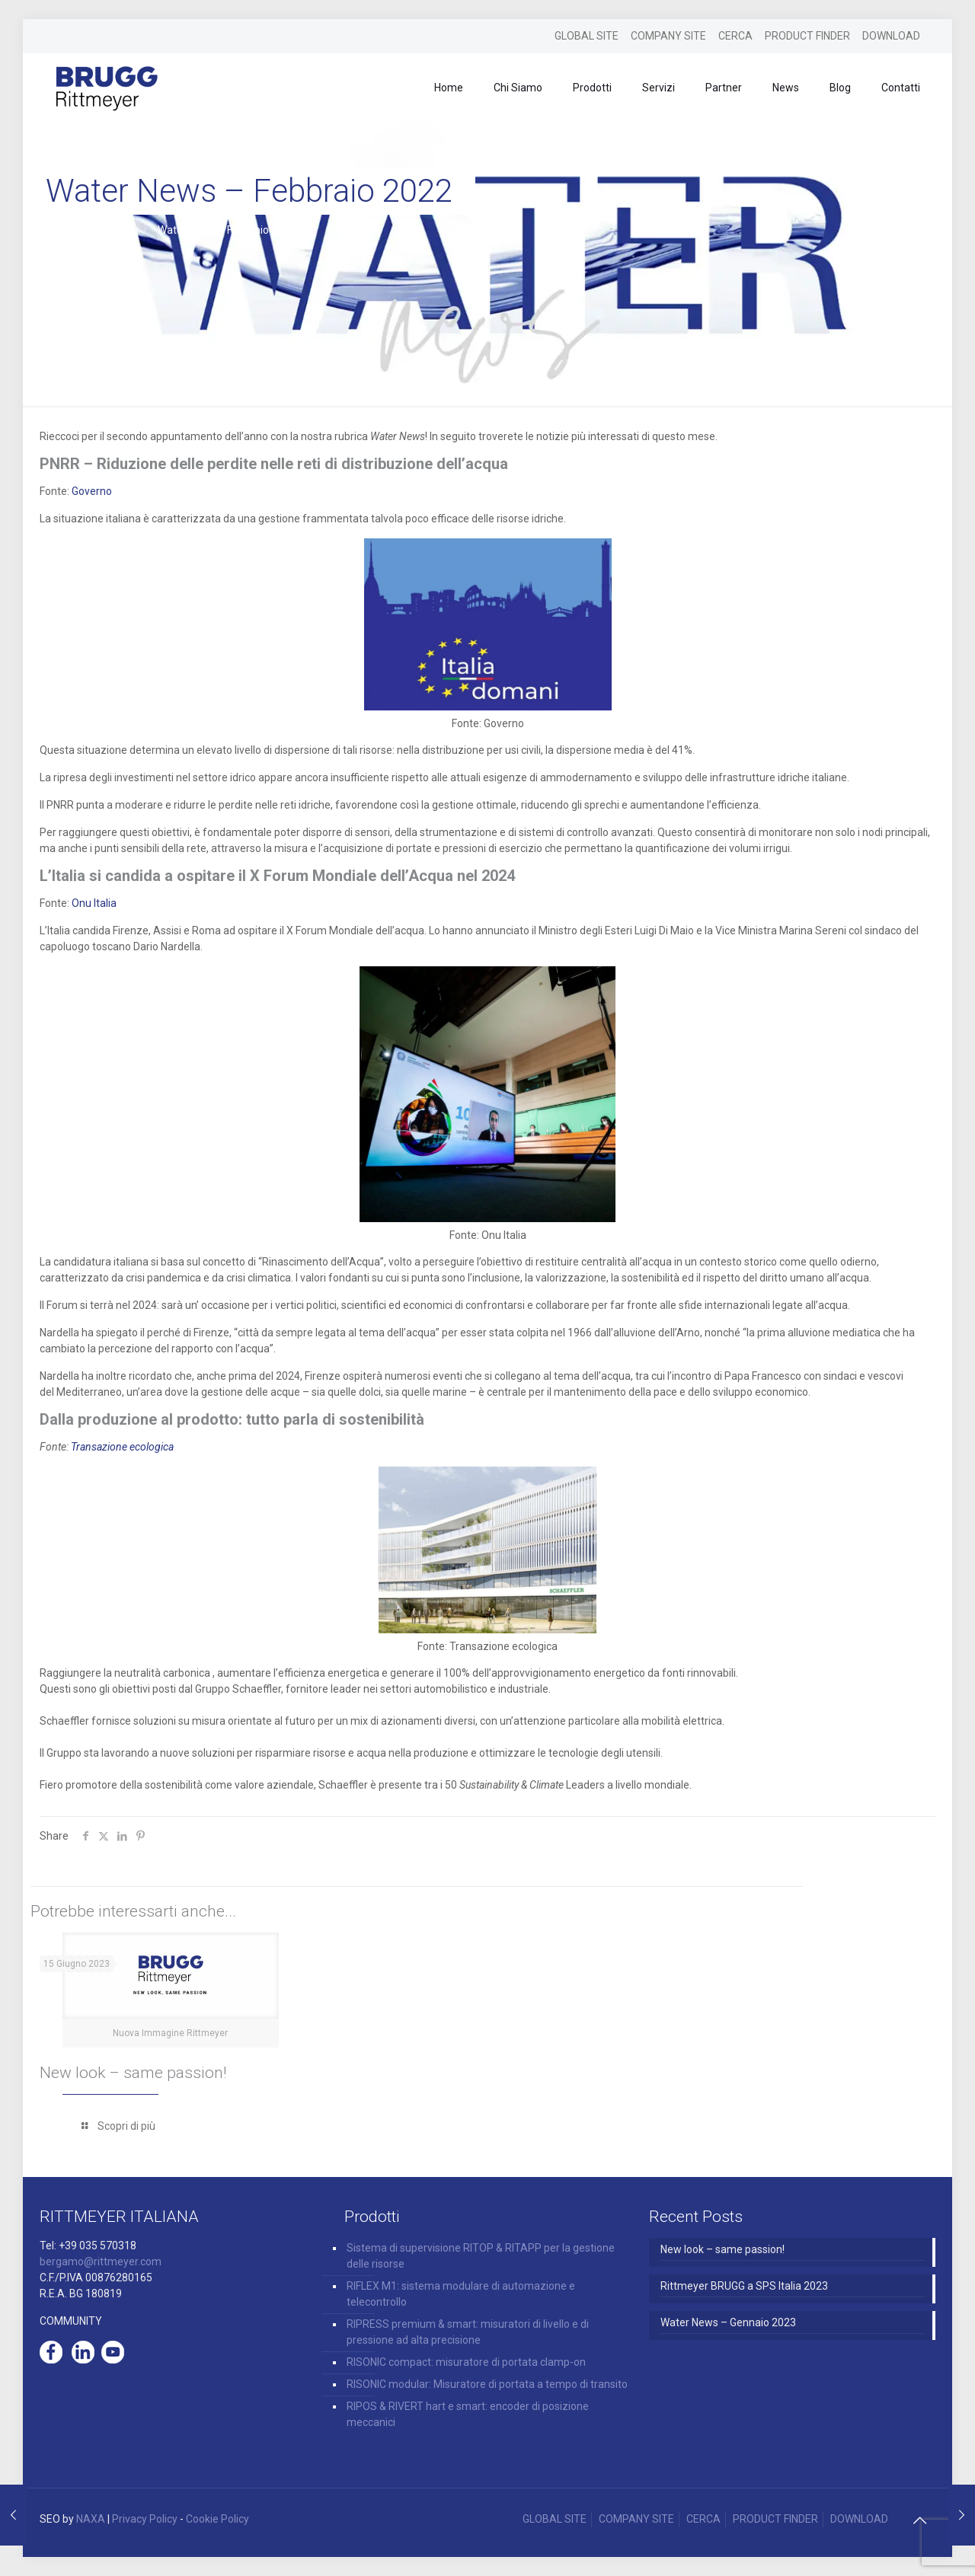 This screenshot has width=975, height=2576. What do you see at coordinates (735, 36) in the screenshot?
I see `CERCA` at bounding box center [735, 36].